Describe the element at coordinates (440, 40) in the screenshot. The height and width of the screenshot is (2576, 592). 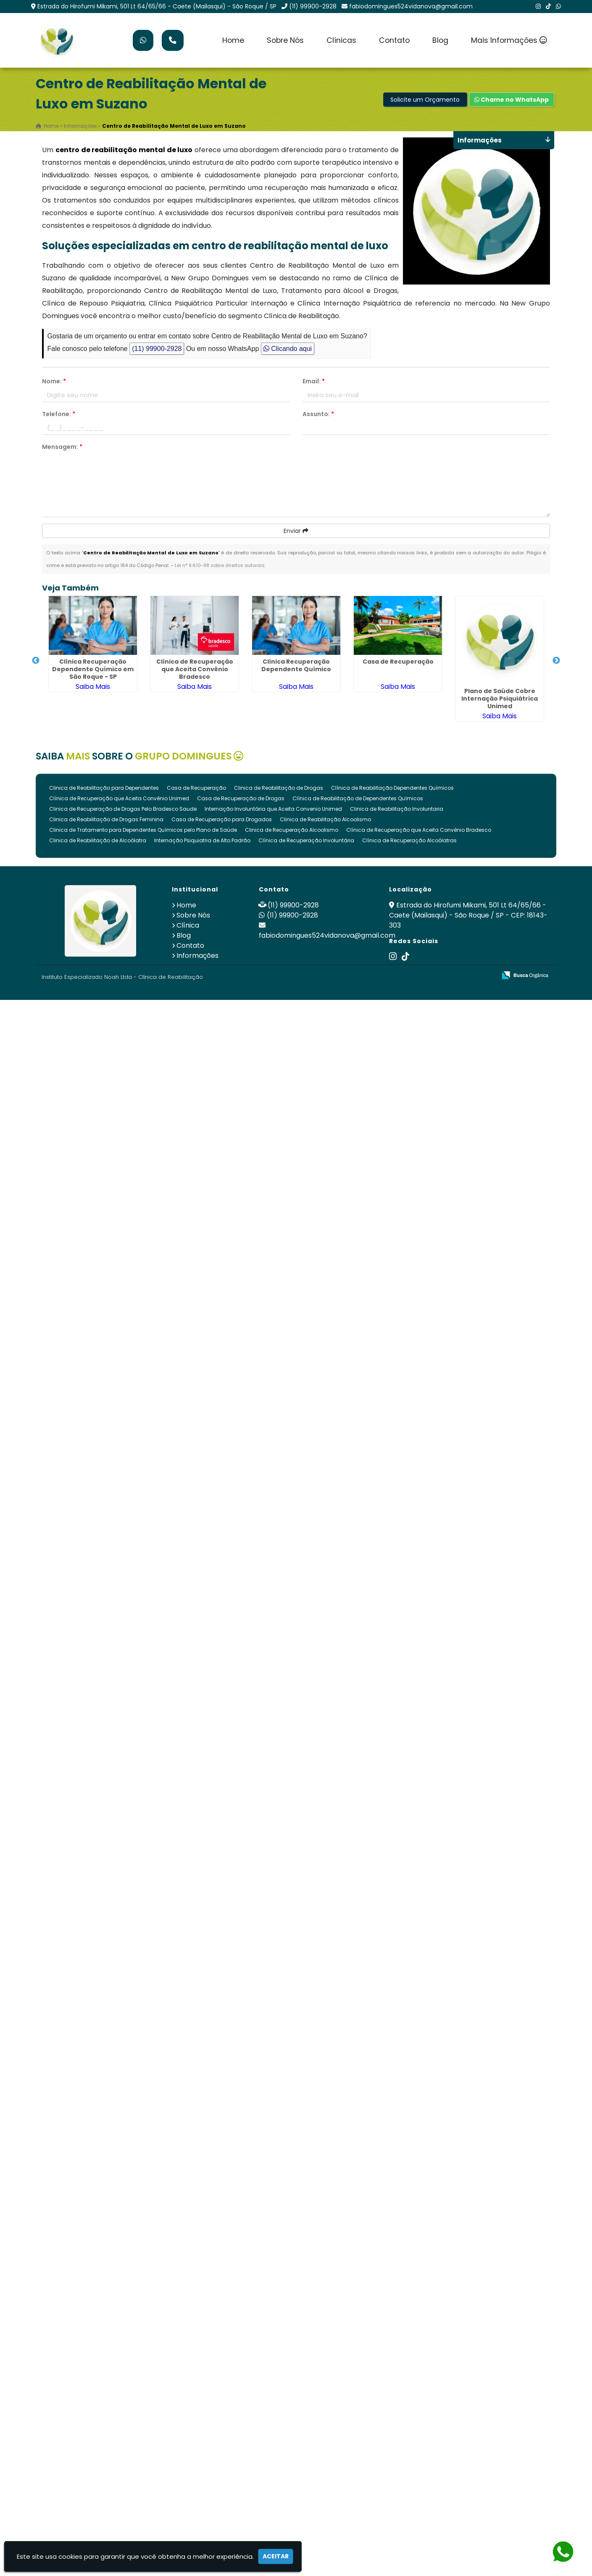
I see `Blog` at that location.